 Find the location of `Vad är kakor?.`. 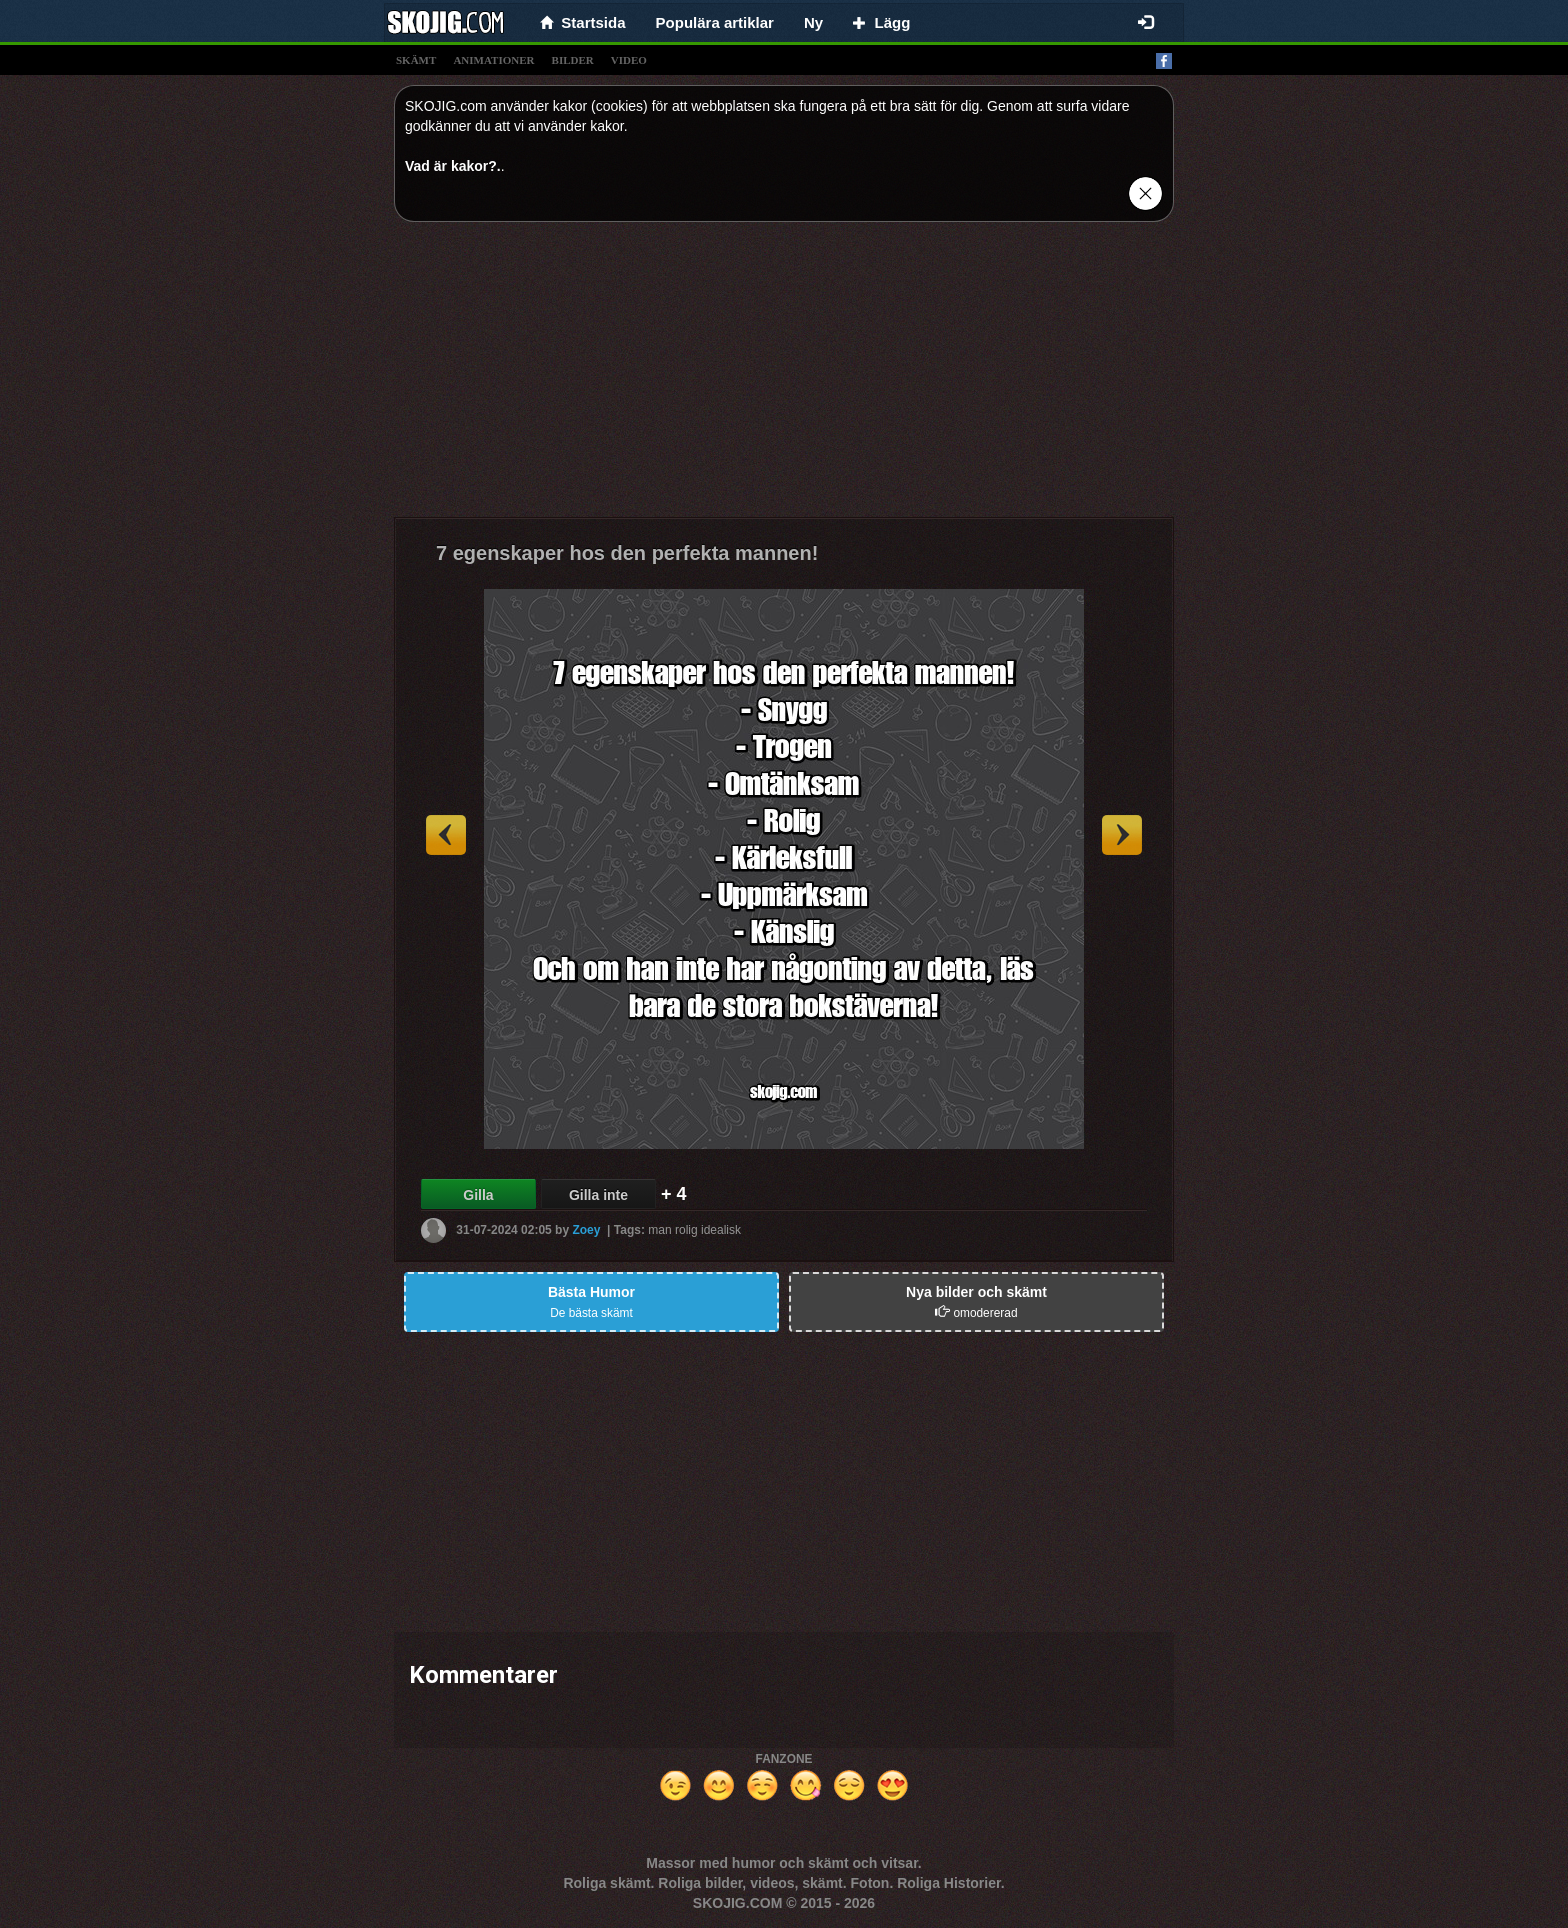

Vad är kakor?. is located at coordinates (453, 166).